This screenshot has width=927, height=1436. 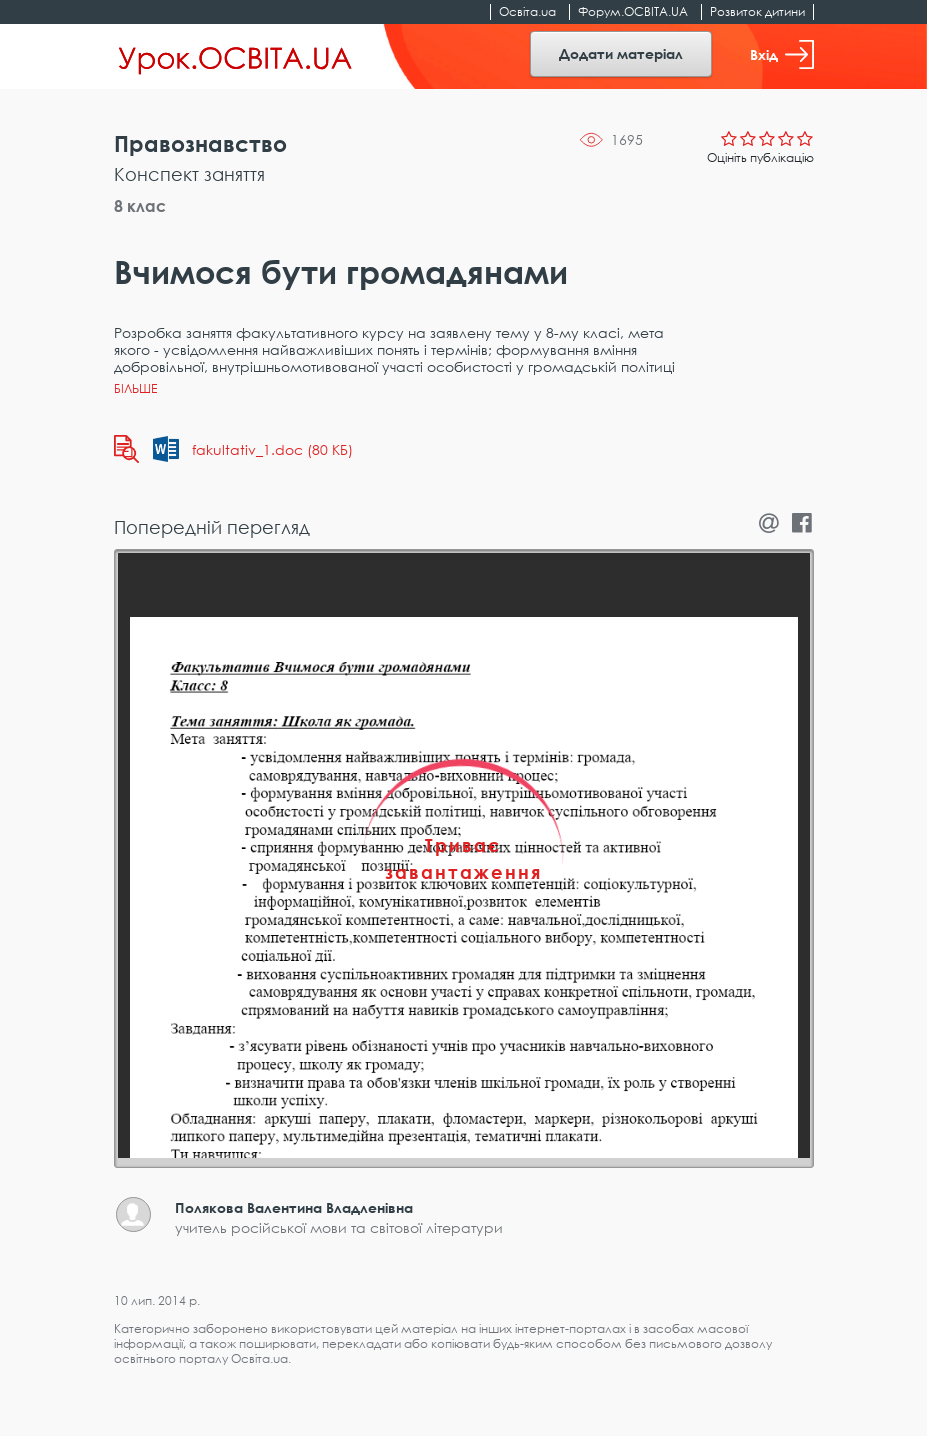 I want to click on Конспект заняття, so click(x=189, y=174).